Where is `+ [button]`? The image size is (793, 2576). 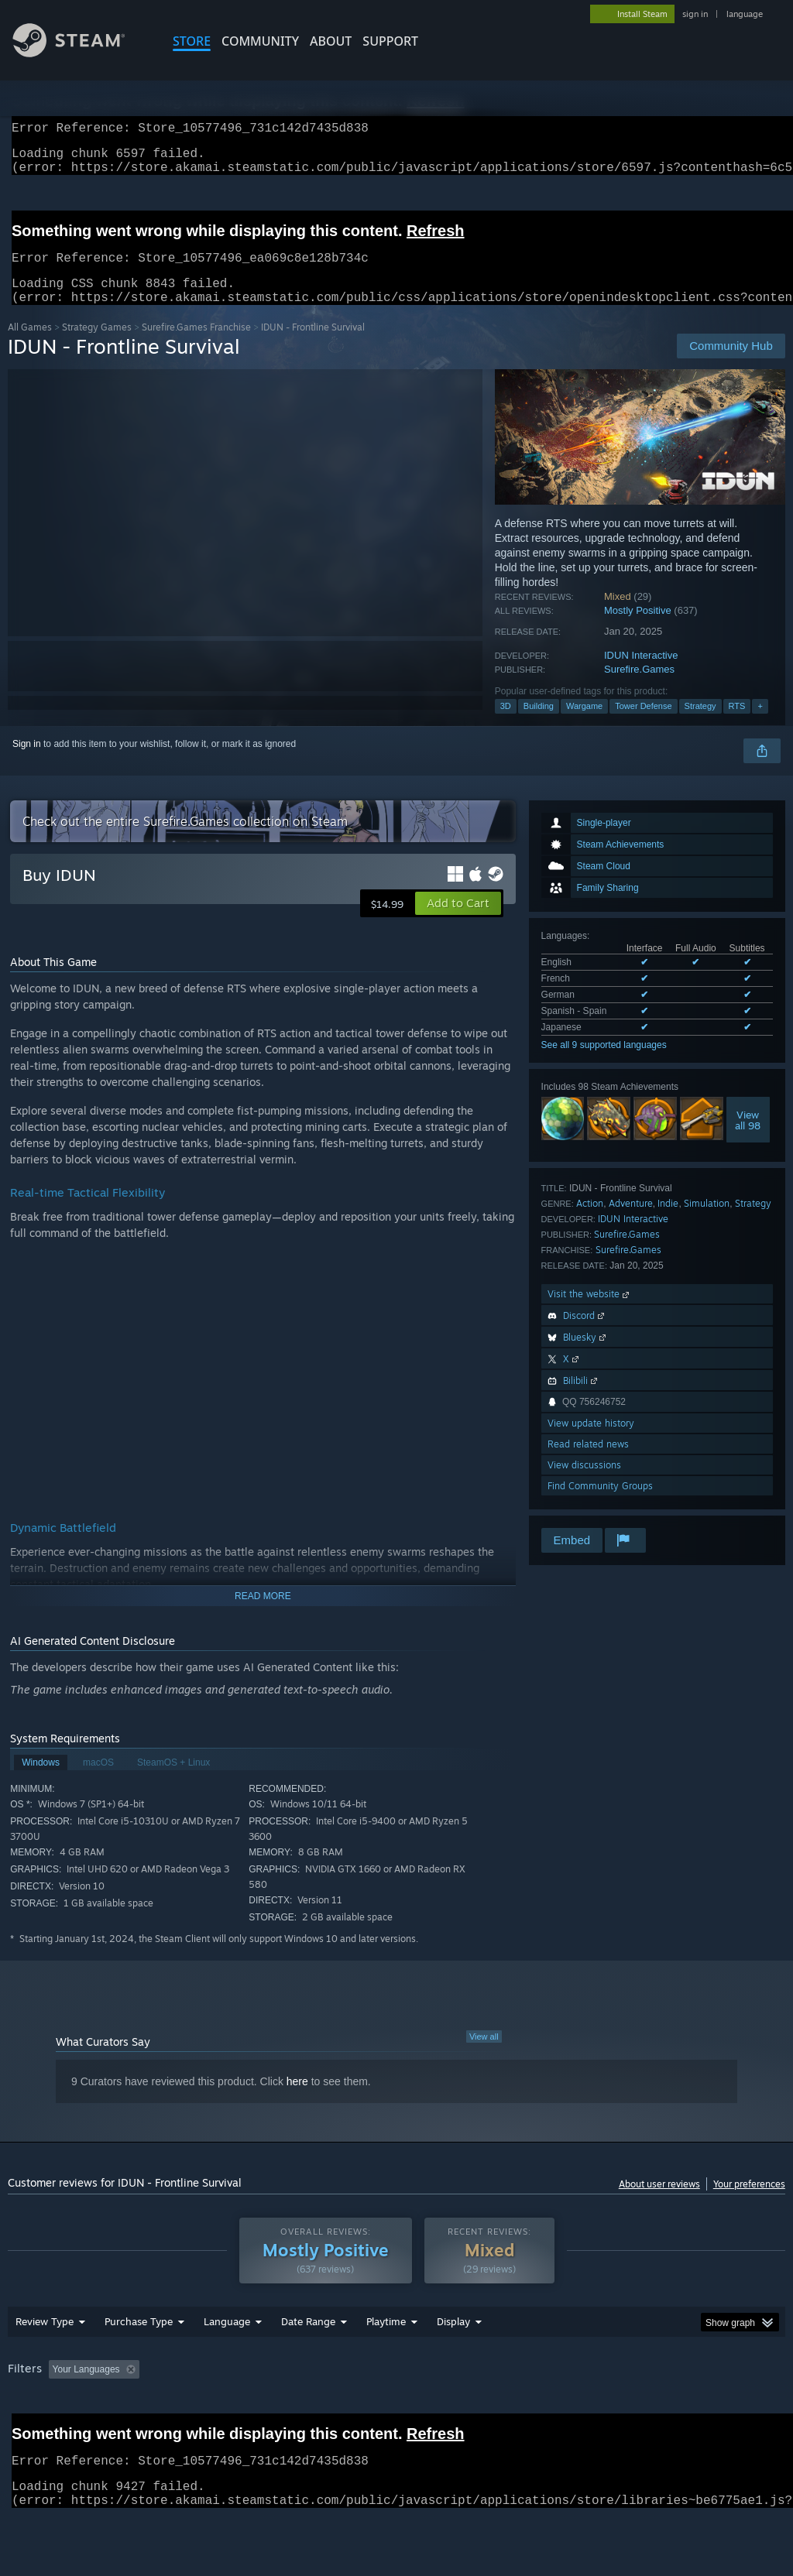 + [button] is located at coordinates (759, 724).